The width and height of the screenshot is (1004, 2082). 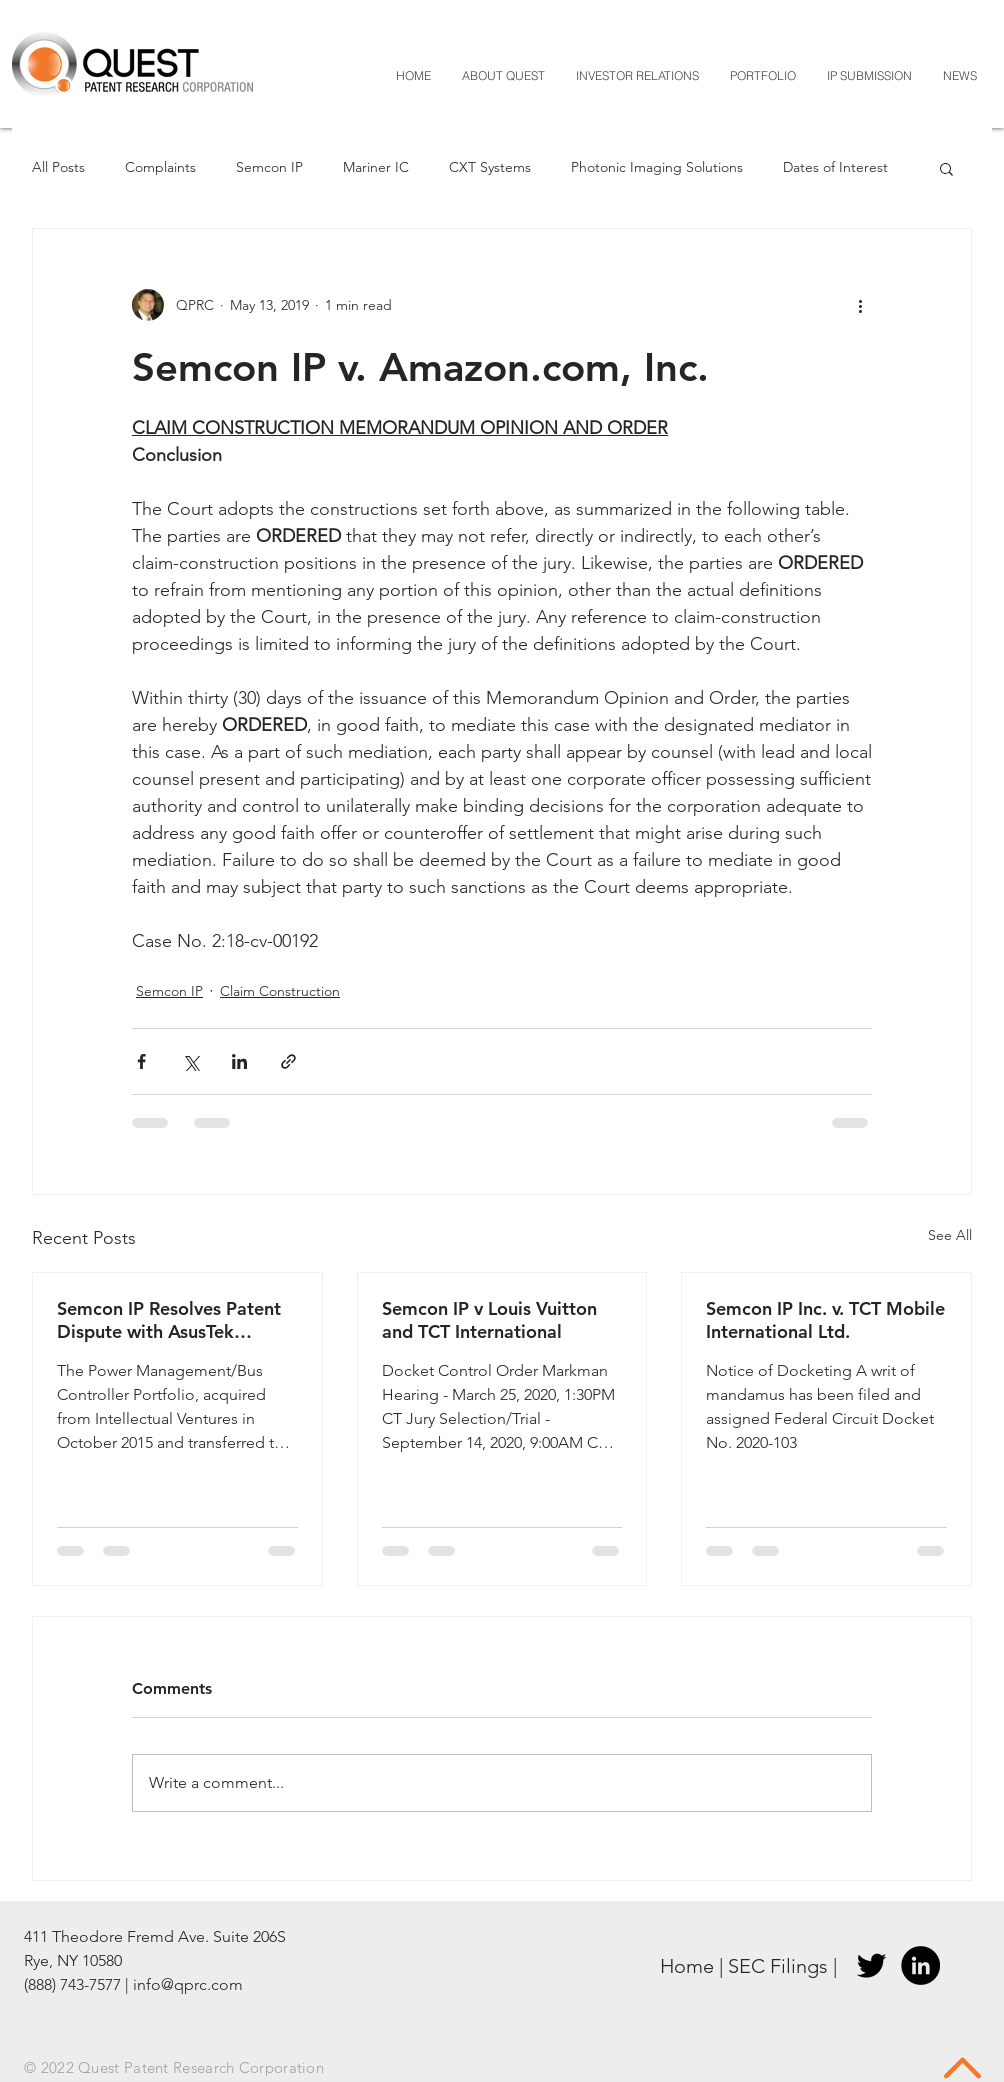 What do you see at coordinates (190, 1061) in the screenshot?
I see `[Share via X (Twitter)]` at bounding box center [190, 1061].